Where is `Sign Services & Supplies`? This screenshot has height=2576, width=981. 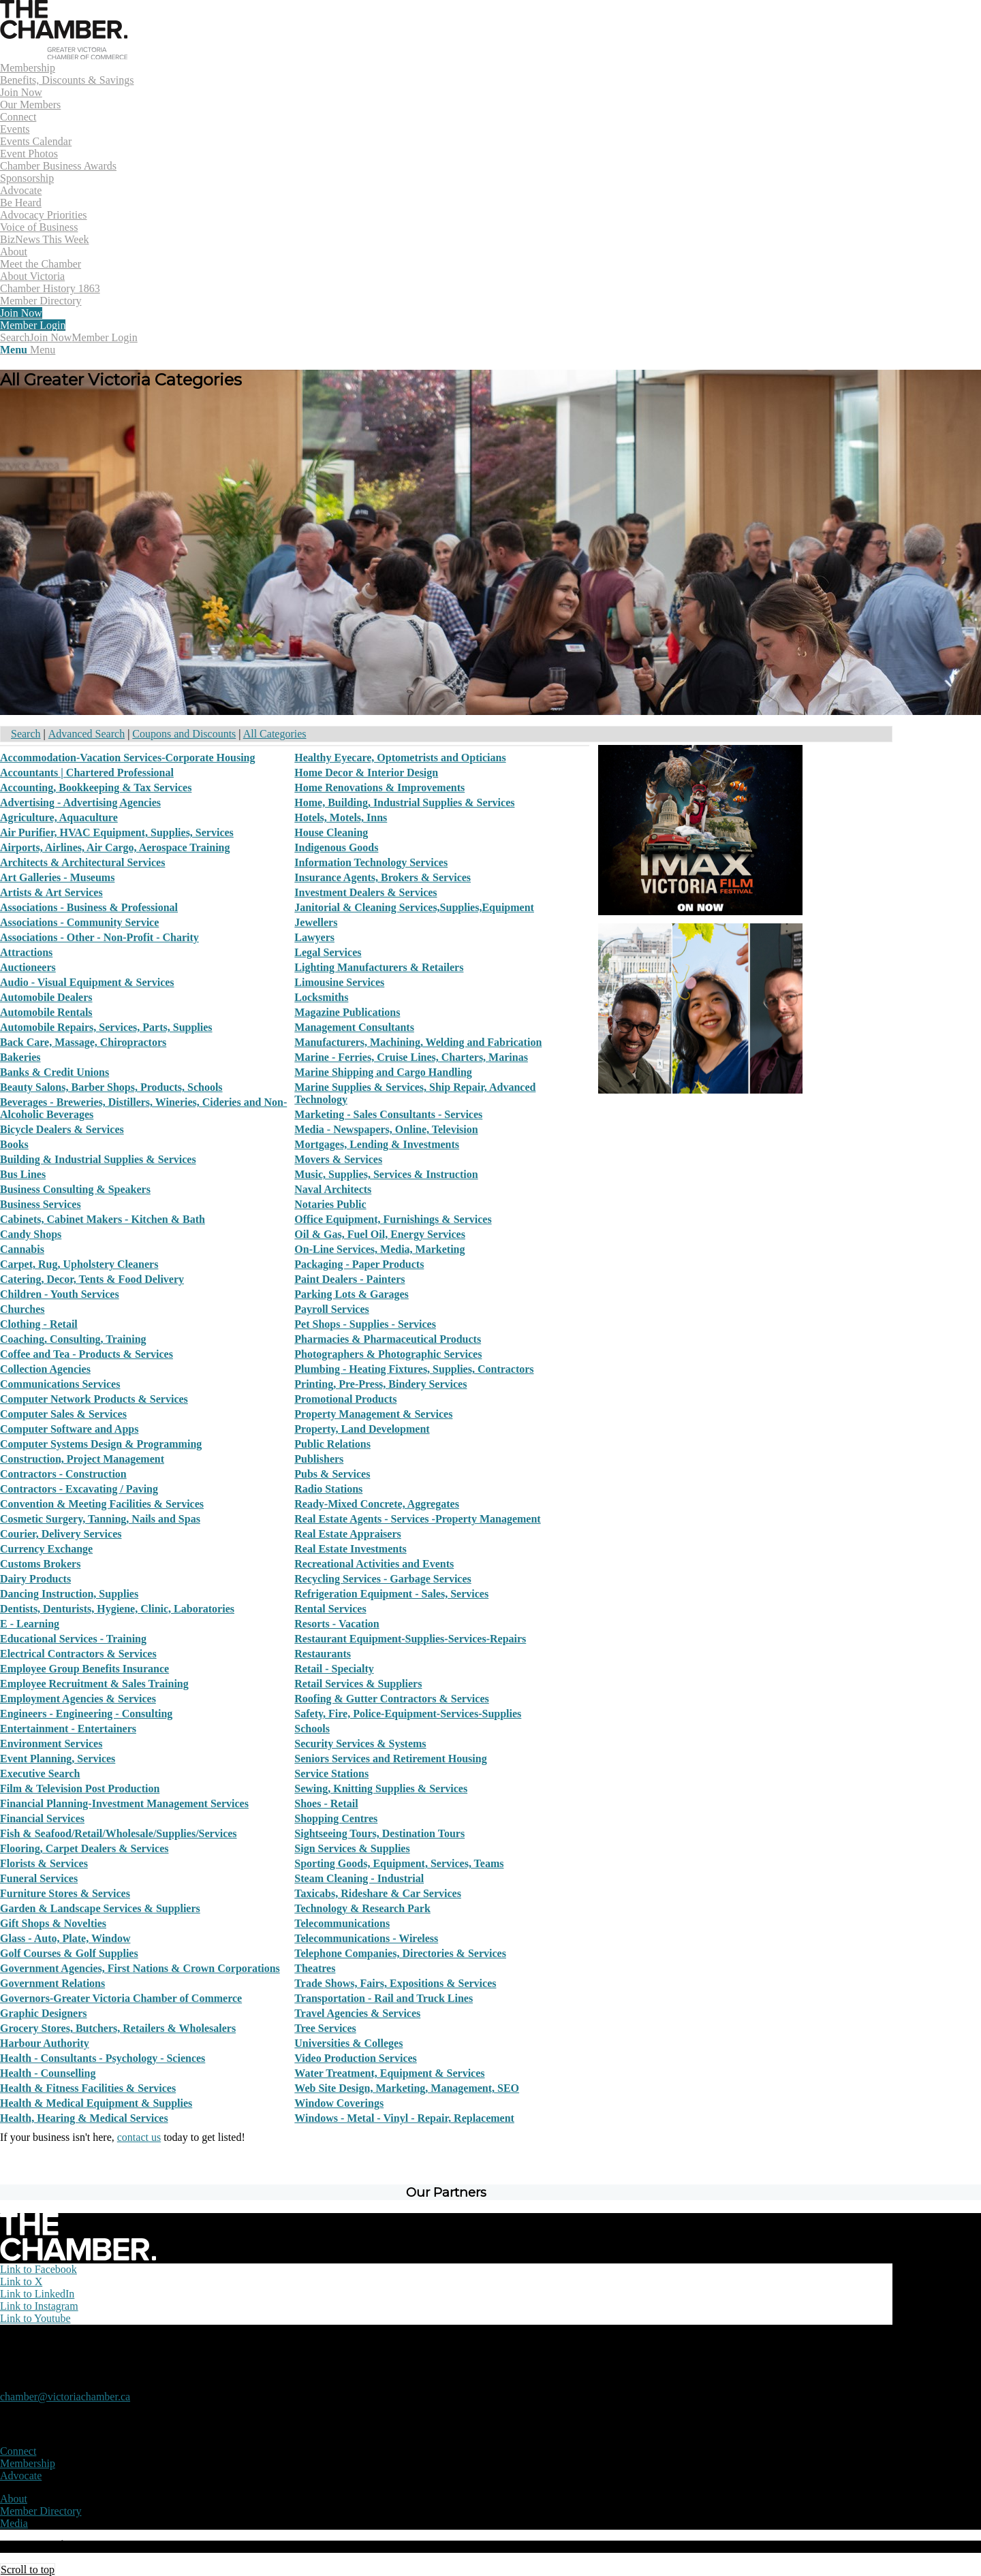 Sign Services & Supplies is located at coordinates (351, 1848).